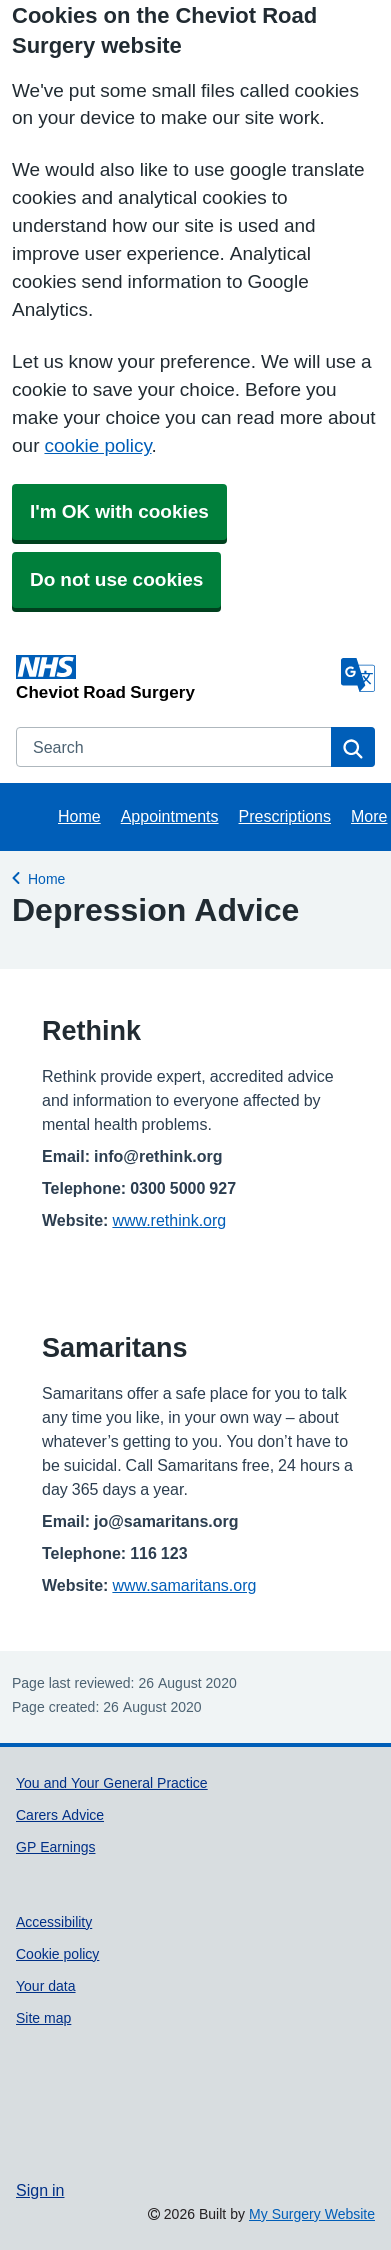 The image size is (391, 2250). Describe the element at coordinates (55, 1847) in the screenshot. I see `GP Earnings` at that location.